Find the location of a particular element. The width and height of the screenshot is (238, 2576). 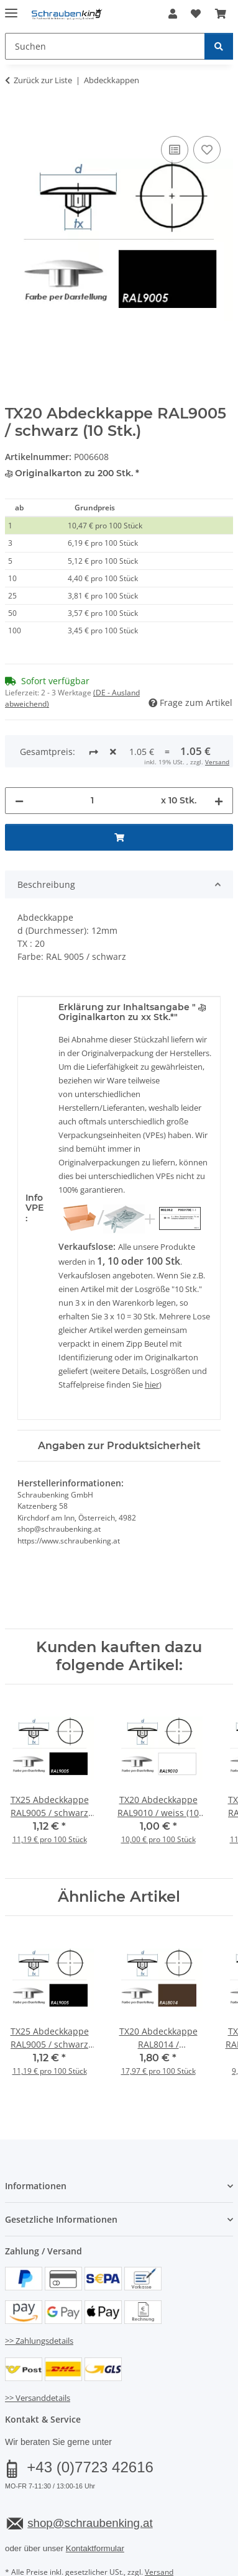

JTL-Shop is located at coordinates (140, 2567).